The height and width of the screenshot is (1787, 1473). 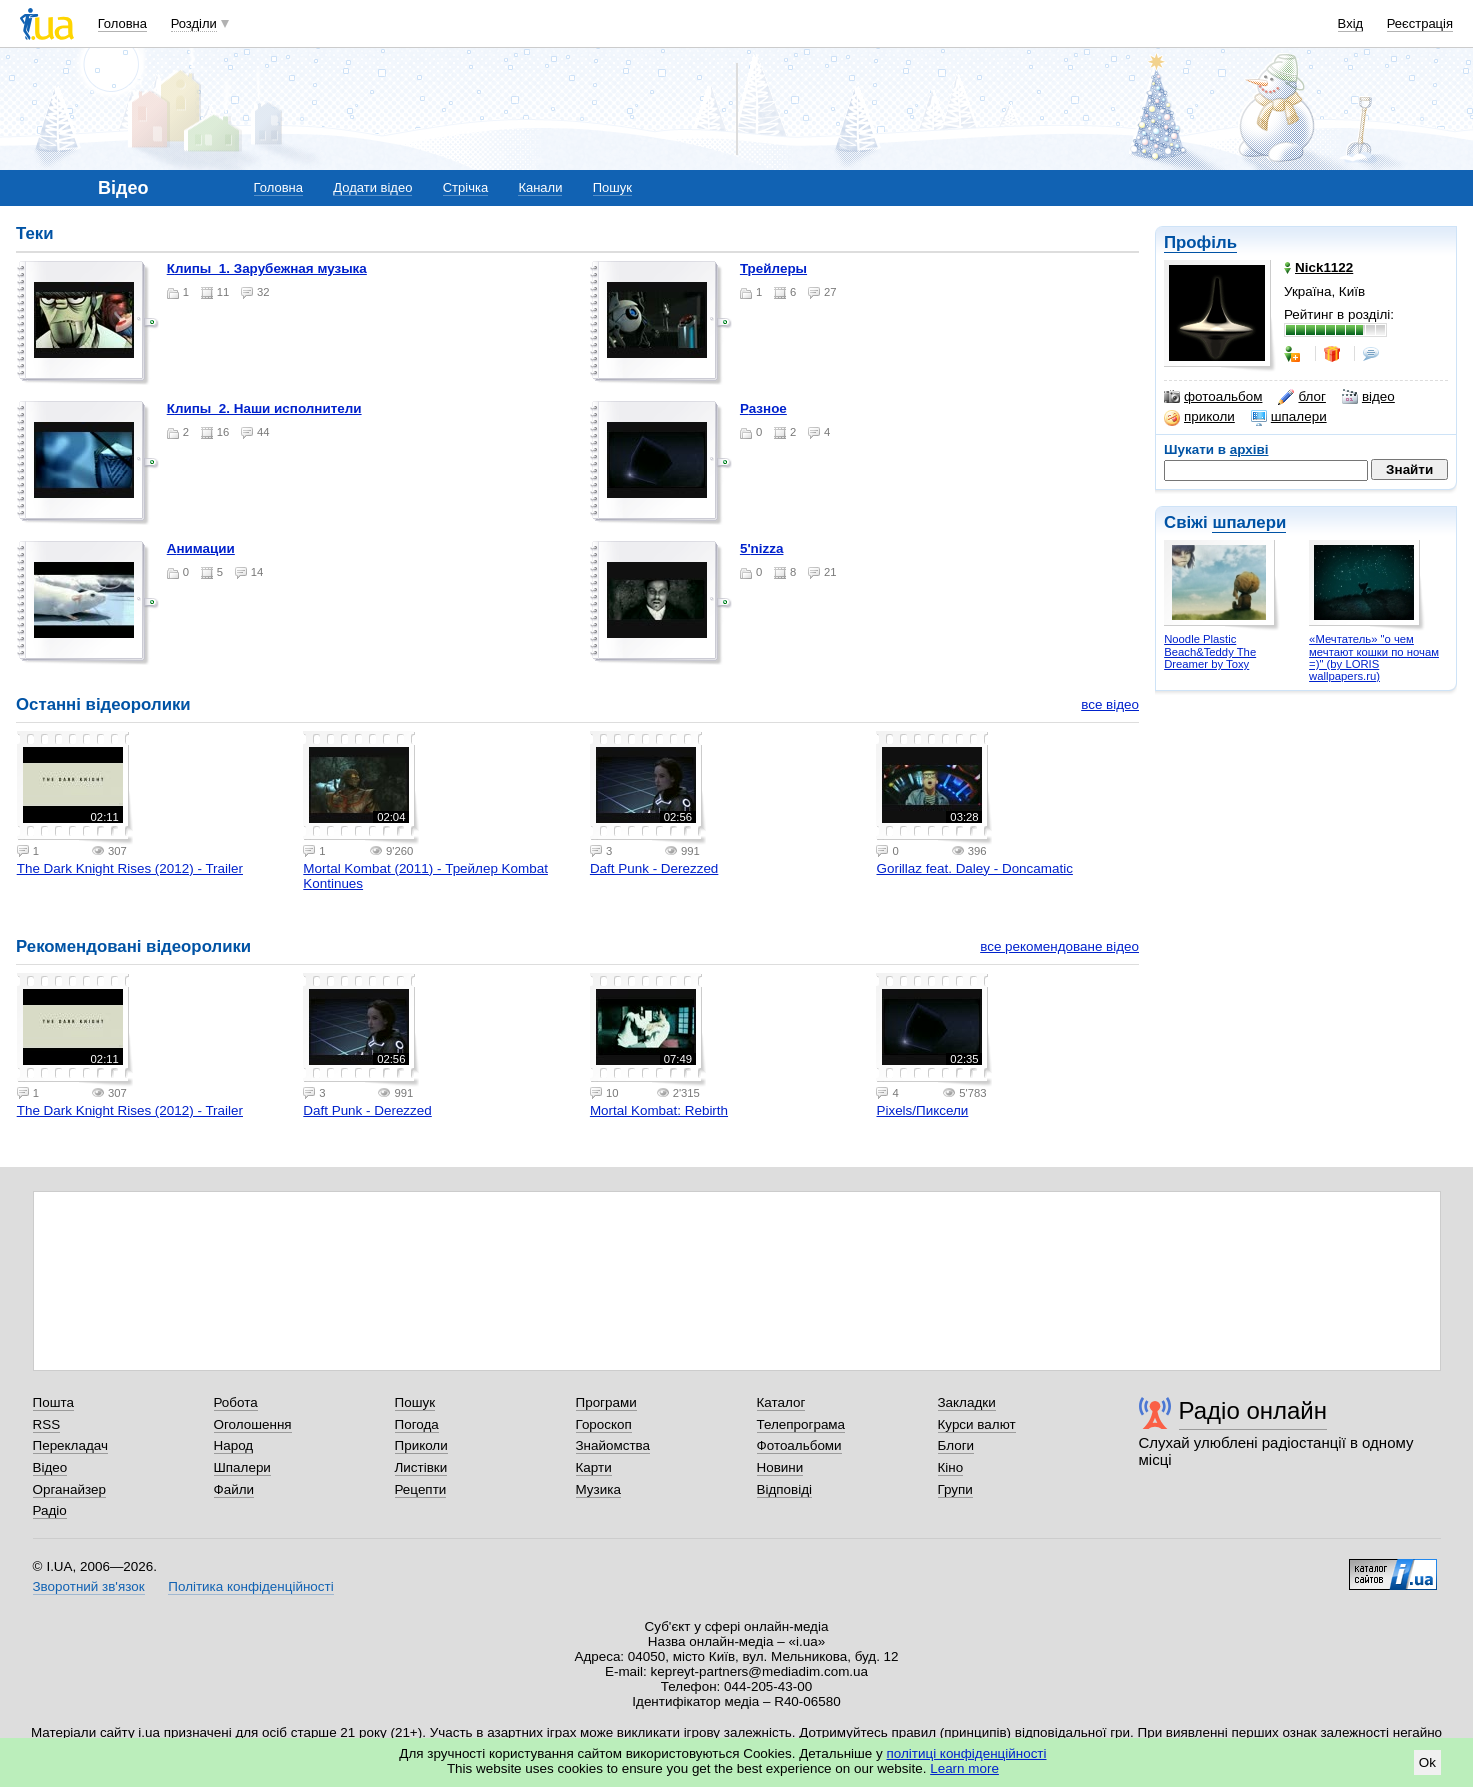 I want to click on Вхід, so click(x=1351, y=23).